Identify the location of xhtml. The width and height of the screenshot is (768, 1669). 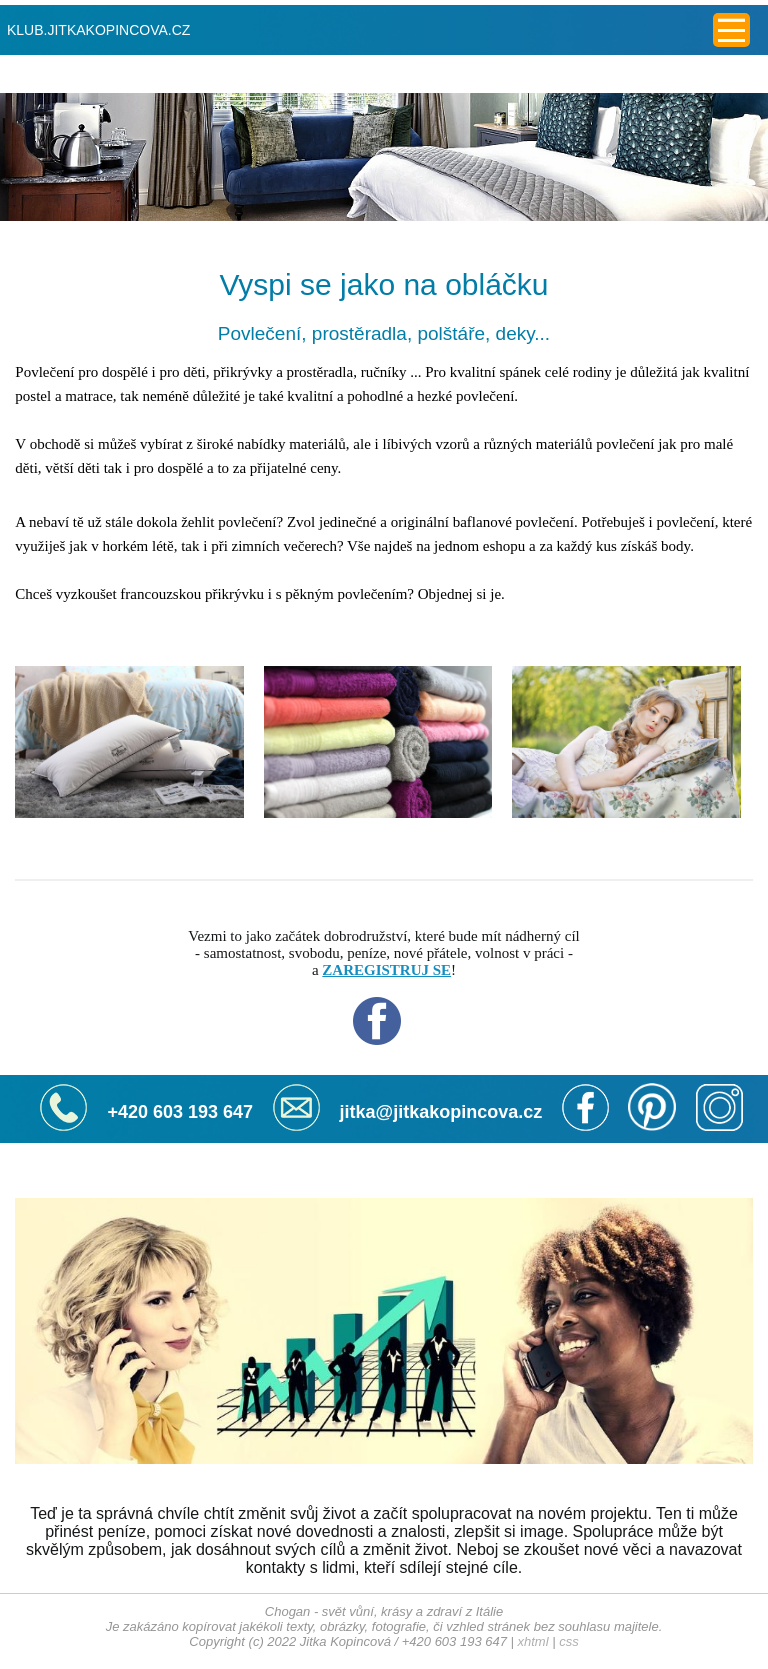
(533, 1641).